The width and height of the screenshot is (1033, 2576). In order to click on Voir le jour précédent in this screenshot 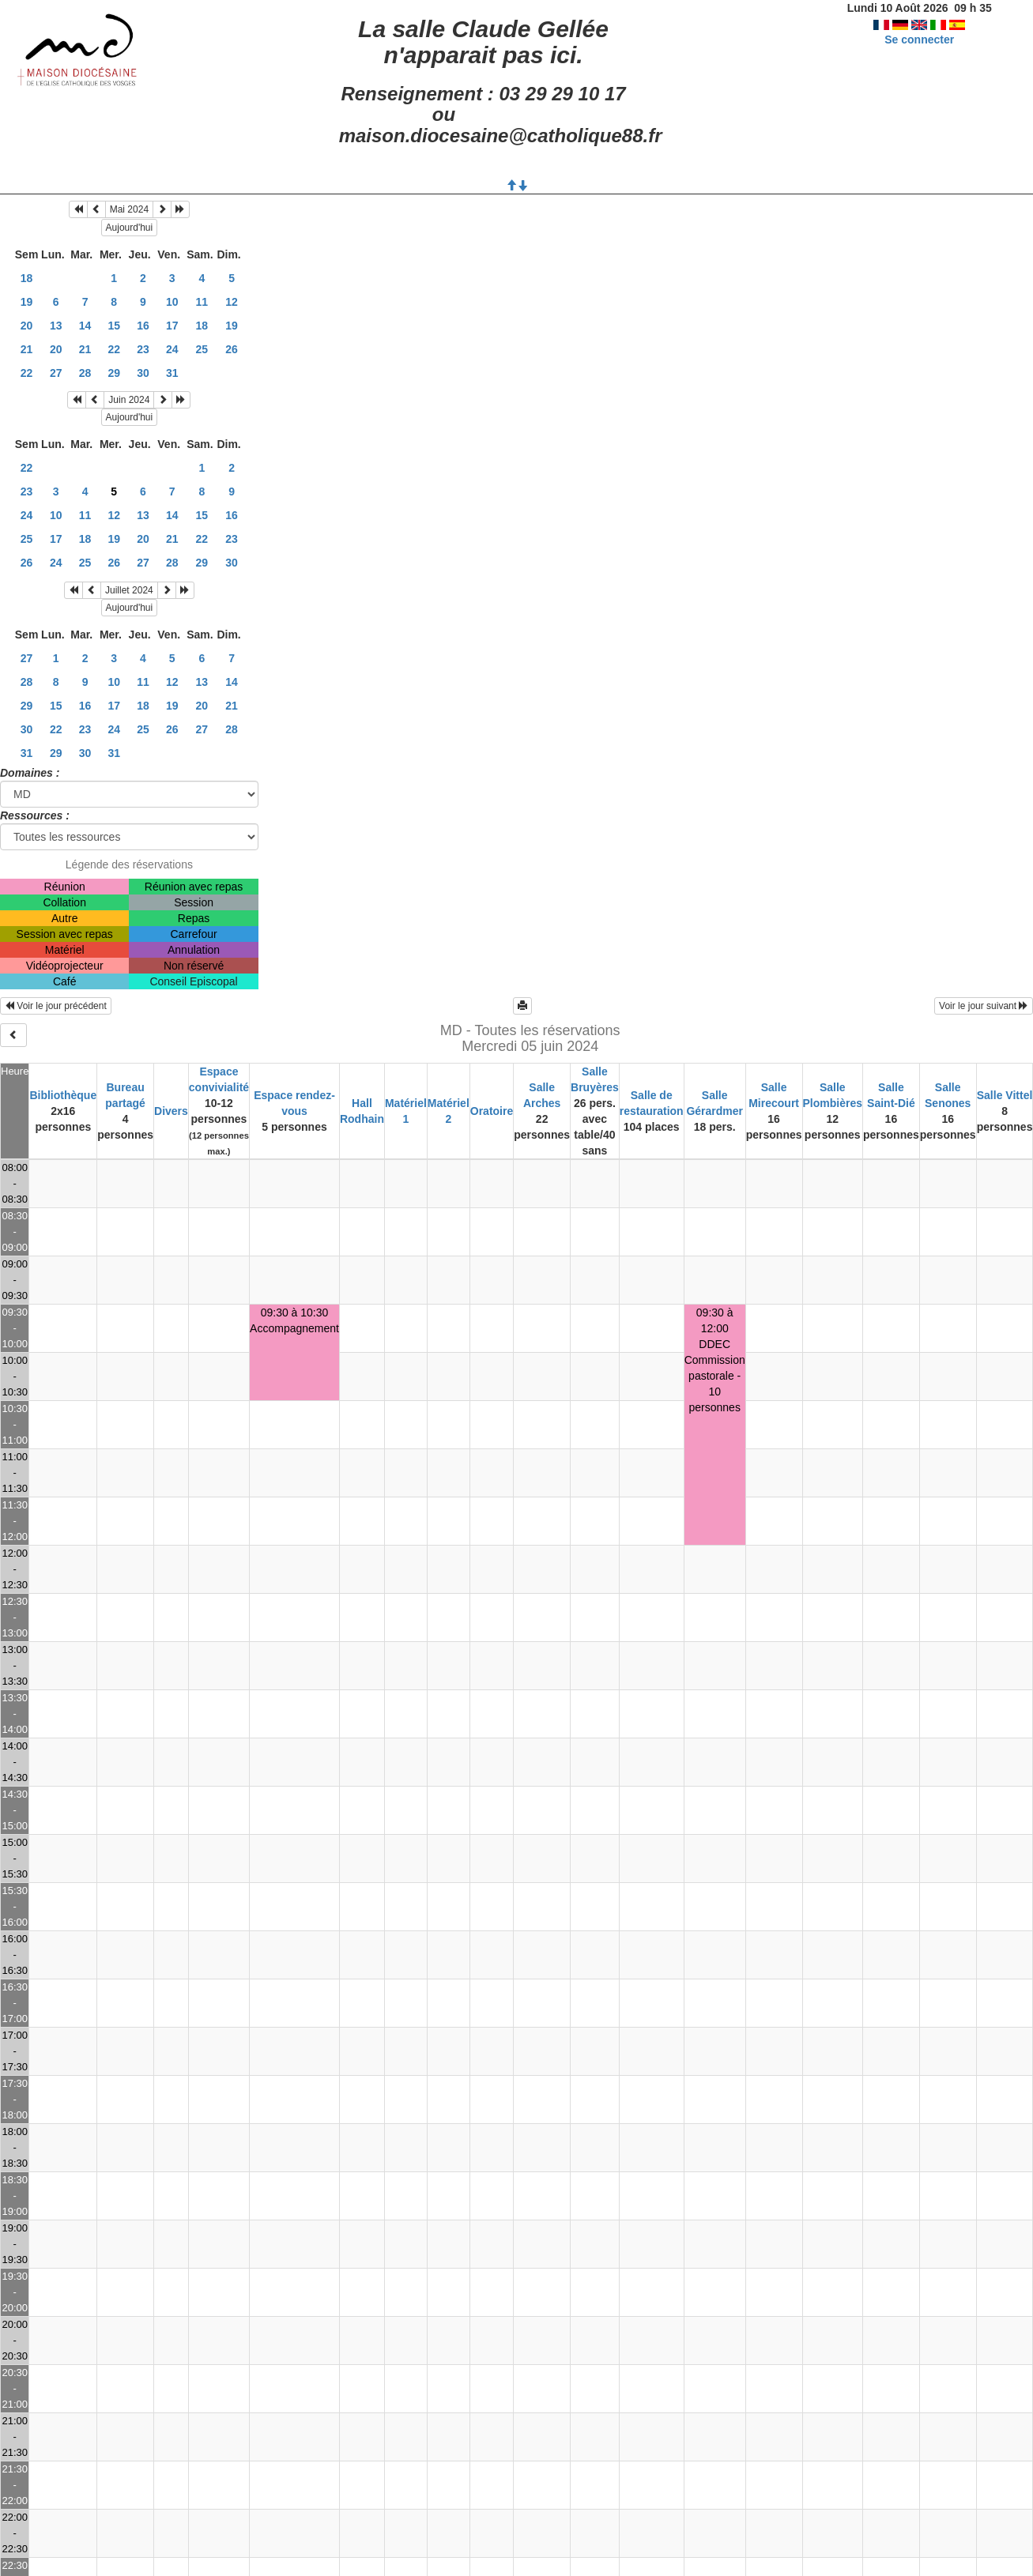, I will do `click(56, 1005)`.